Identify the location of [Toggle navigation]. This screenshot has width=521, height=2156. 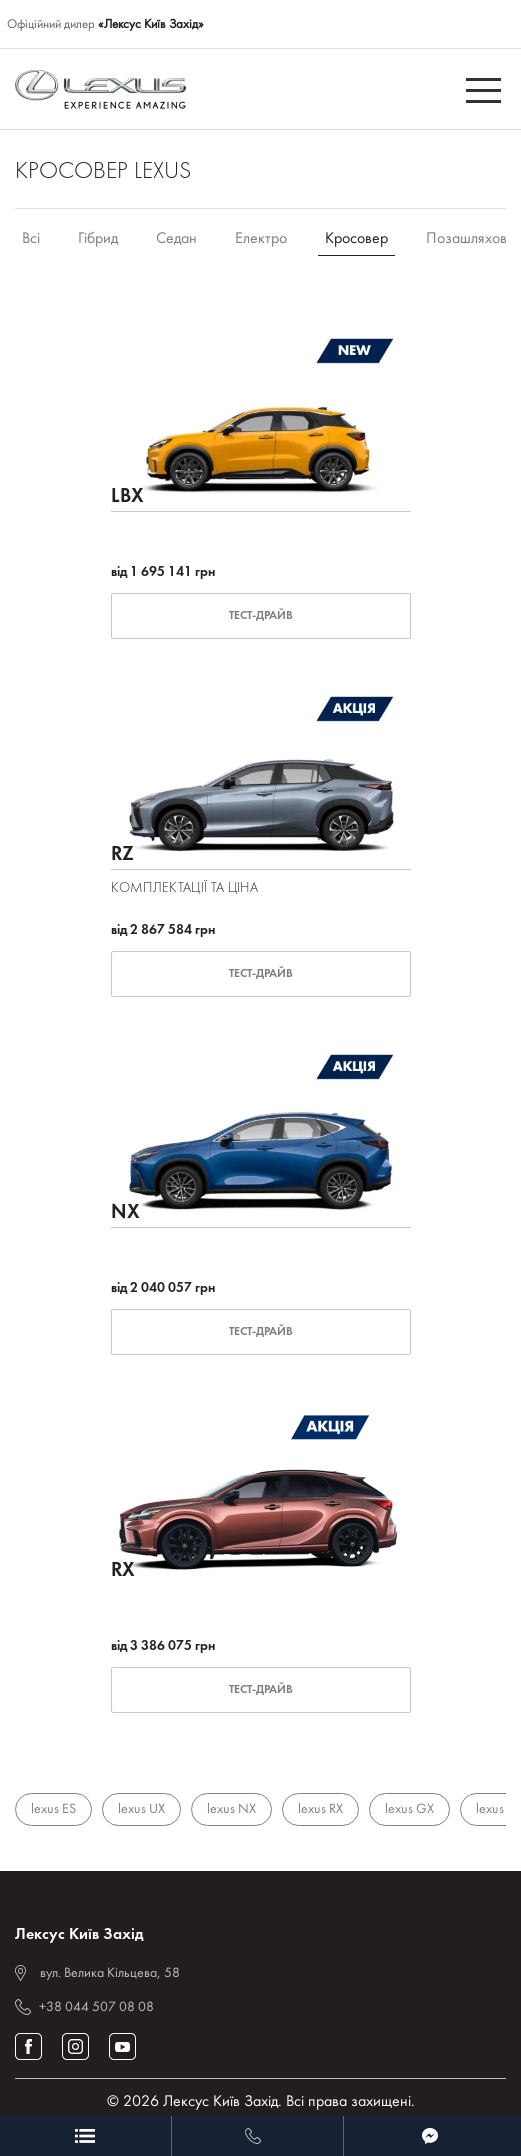
(486, 89).